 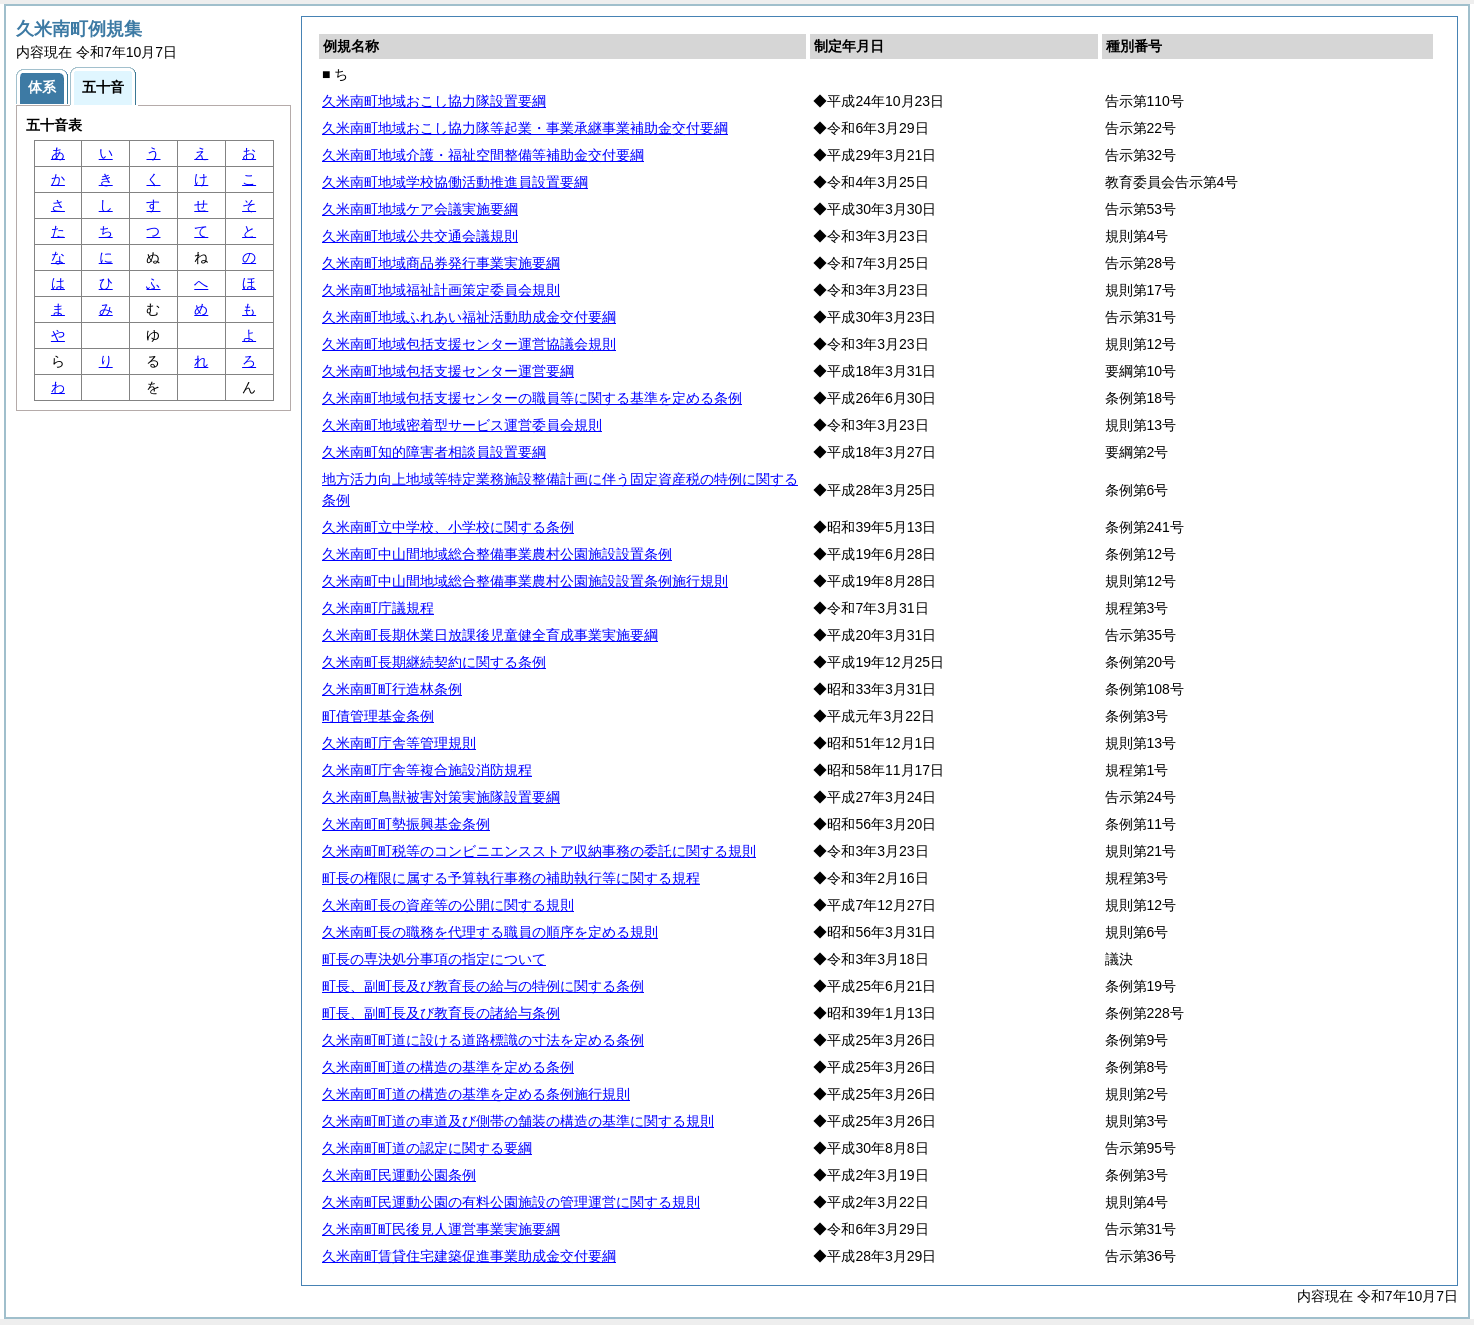 What do you see at coordinates (448, 905) in the screenshot?
I see `久米南町長の資産等の公開に関する規則` at bounding box center [448, 905].